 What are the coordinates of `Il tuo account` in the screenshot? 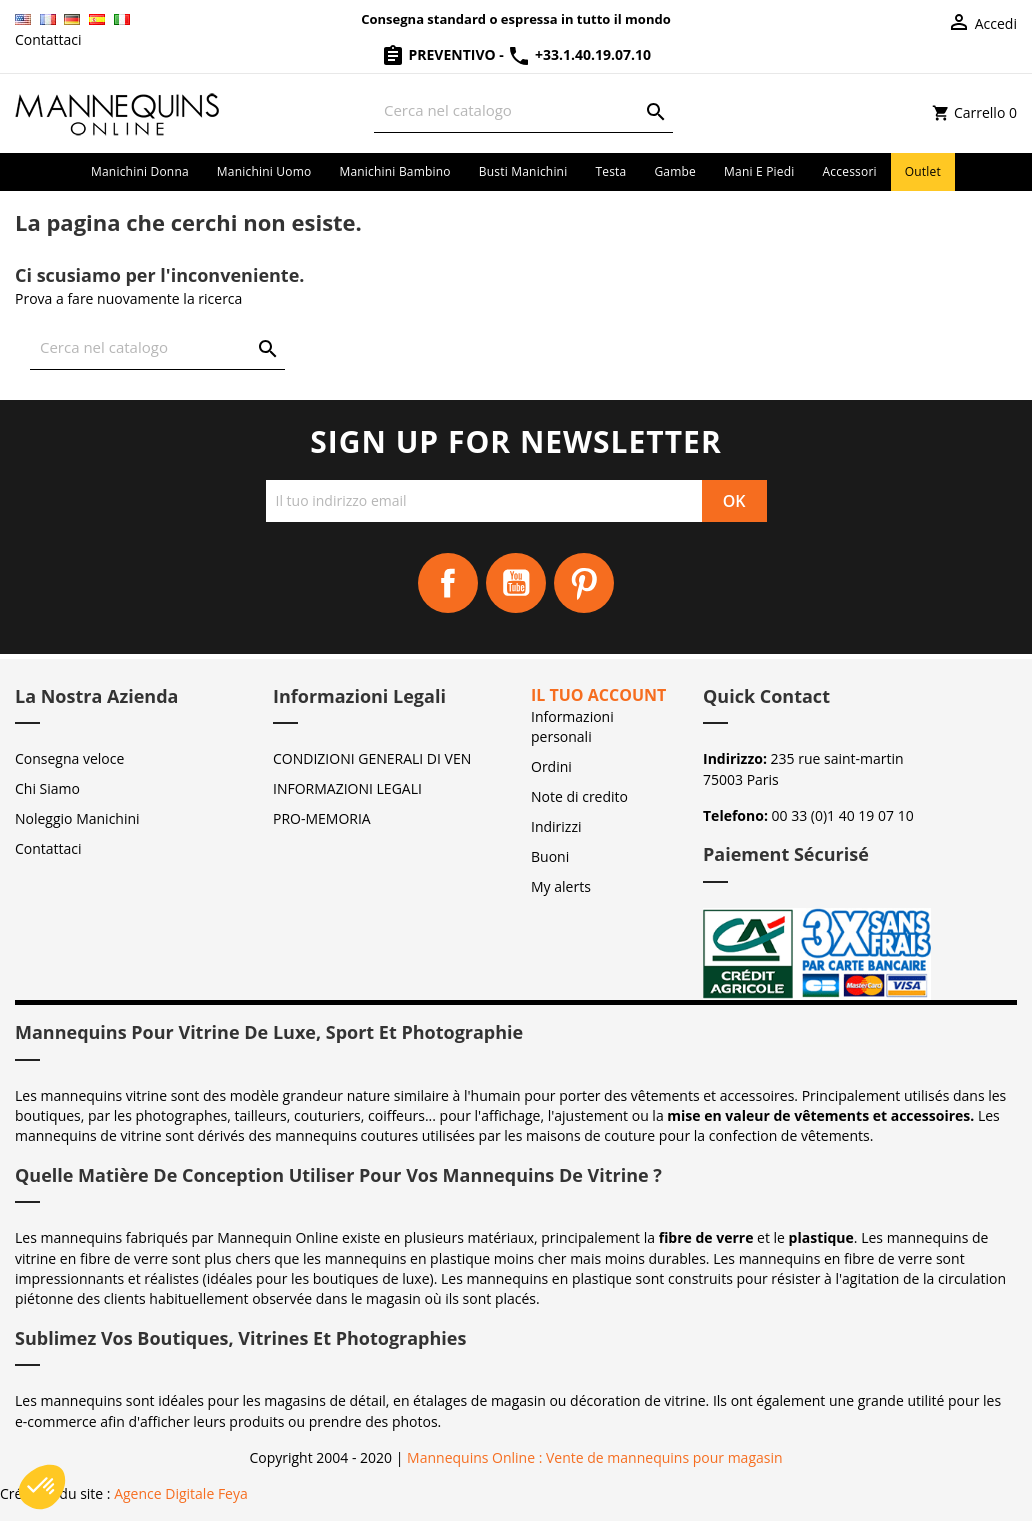 It's located at (598, 695).